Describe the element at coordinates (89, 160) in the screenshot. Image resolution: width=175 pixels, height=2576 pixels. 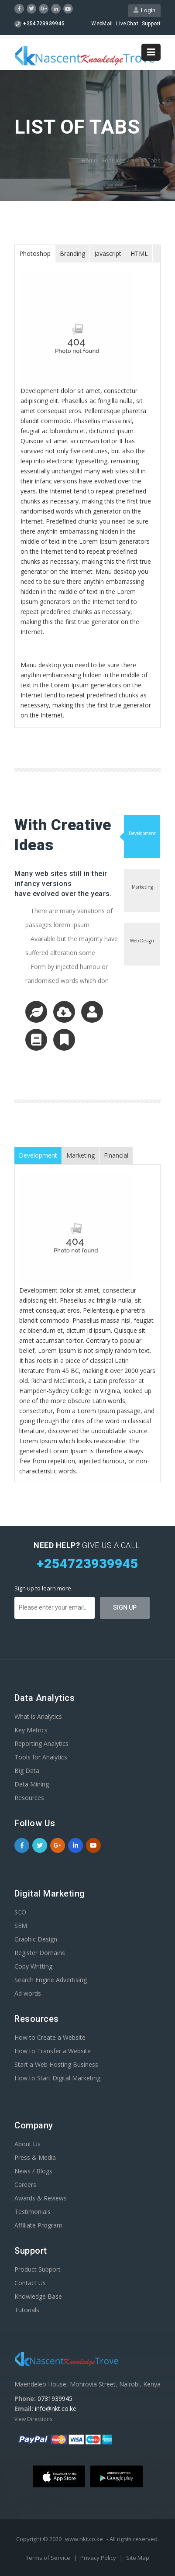
I see `Home` at that location.